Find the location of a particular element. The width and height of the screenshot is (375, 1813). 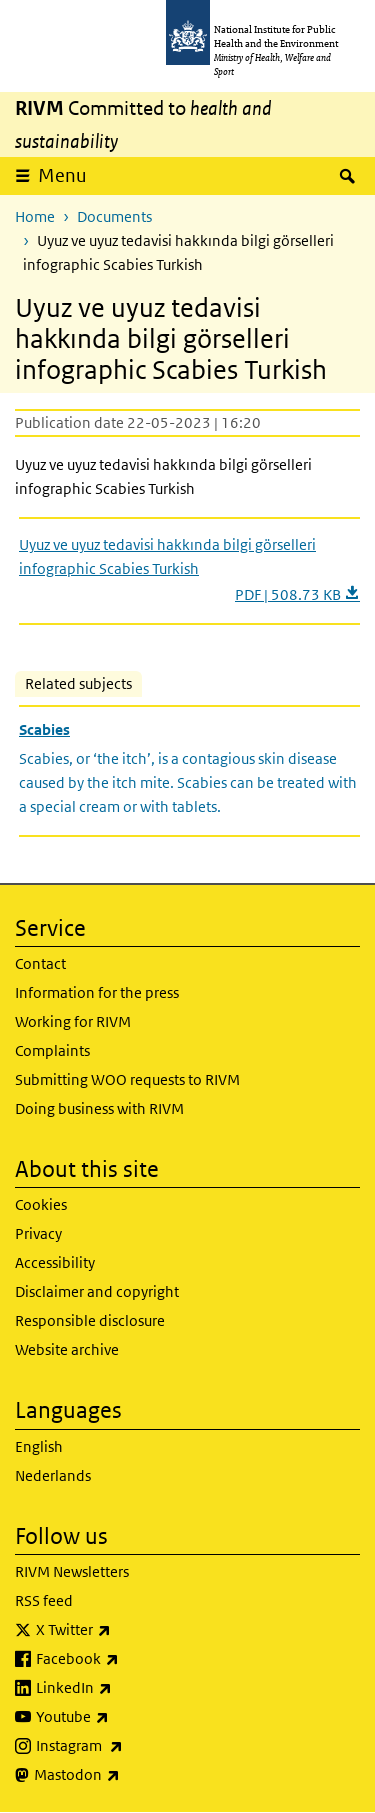

Working for RIVM is located at coordinates (73, 1021).